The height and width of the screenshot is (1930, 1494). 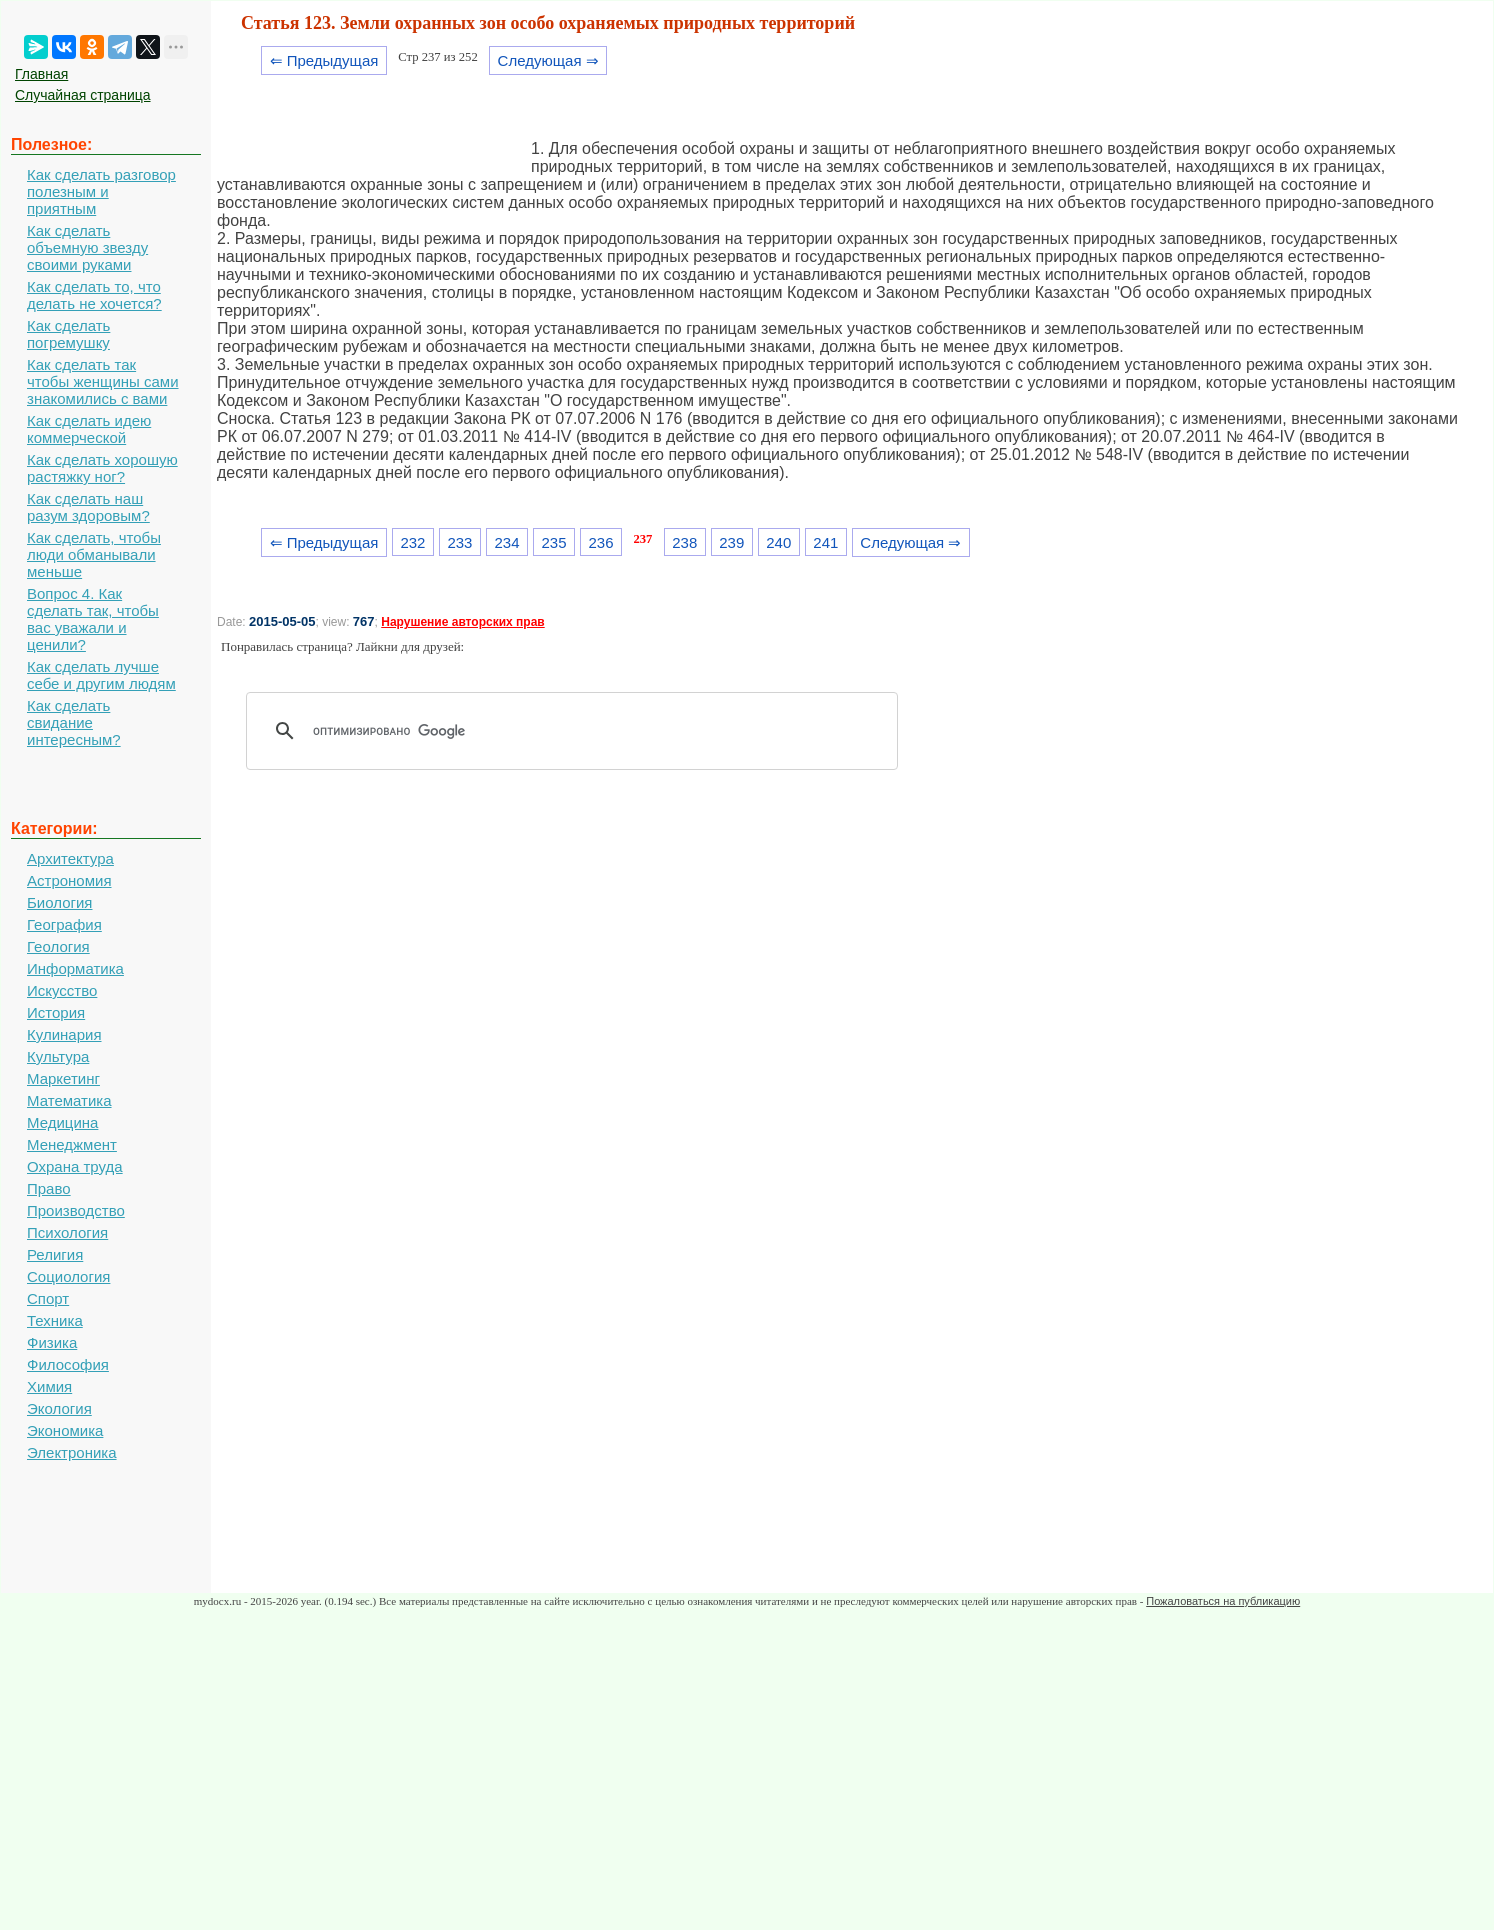 I want to click on Астрономия, so click(x=69, y=880).